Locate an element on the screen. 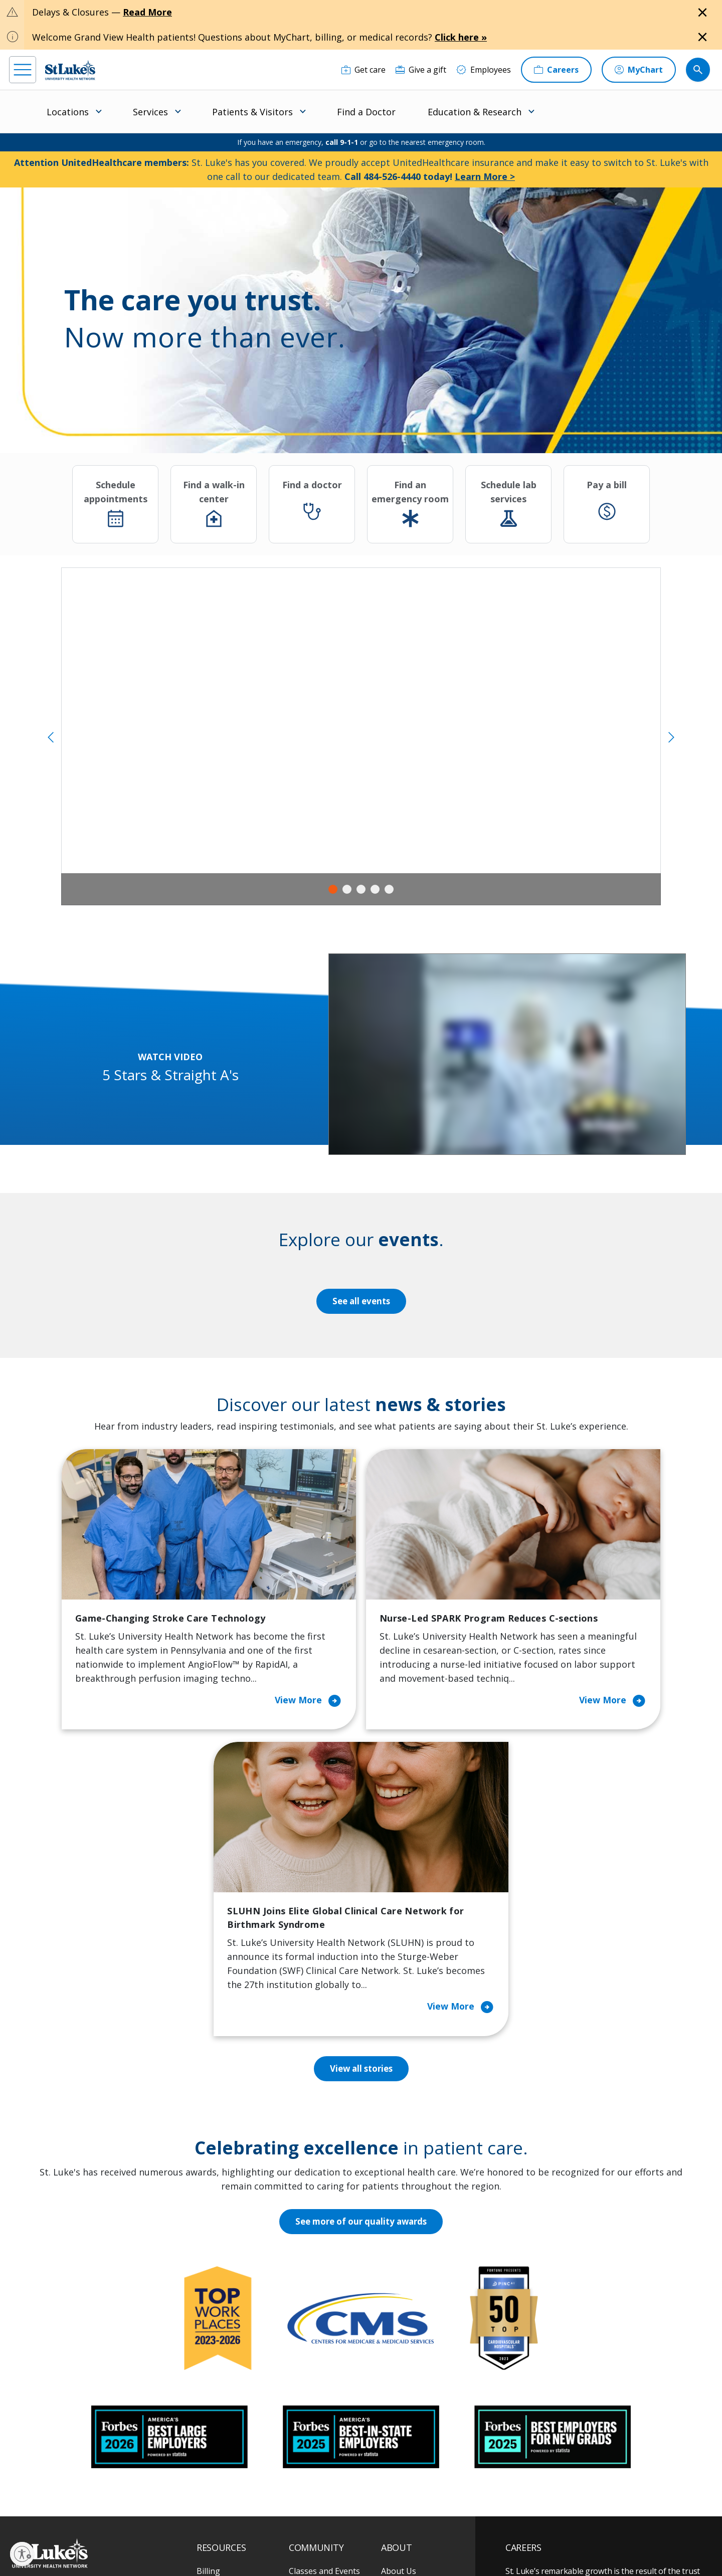  Privacy is located at coordinates (227, 2534).